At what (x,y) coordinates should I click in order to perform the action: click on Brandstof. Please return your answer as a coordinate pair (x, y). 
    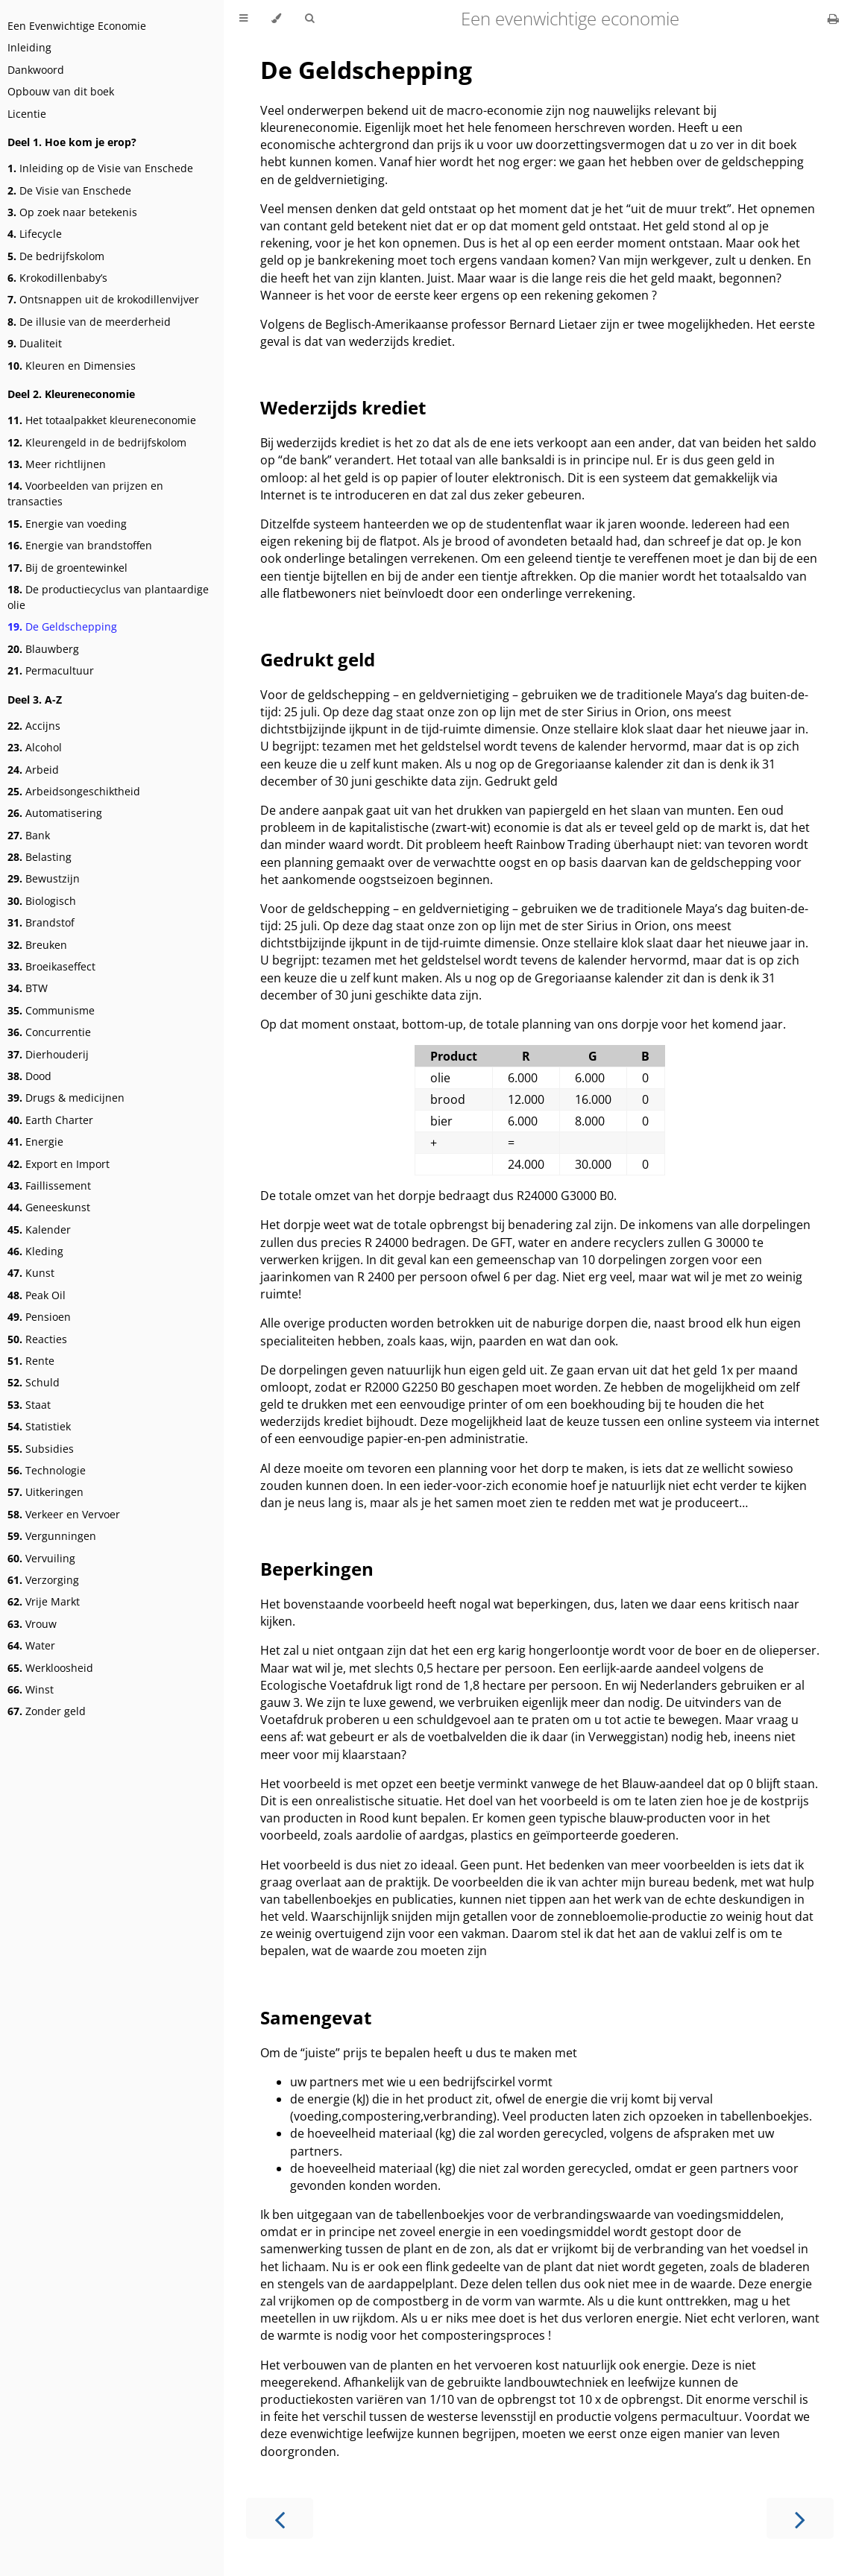
    Looking at the image, I should click on (41, 922).